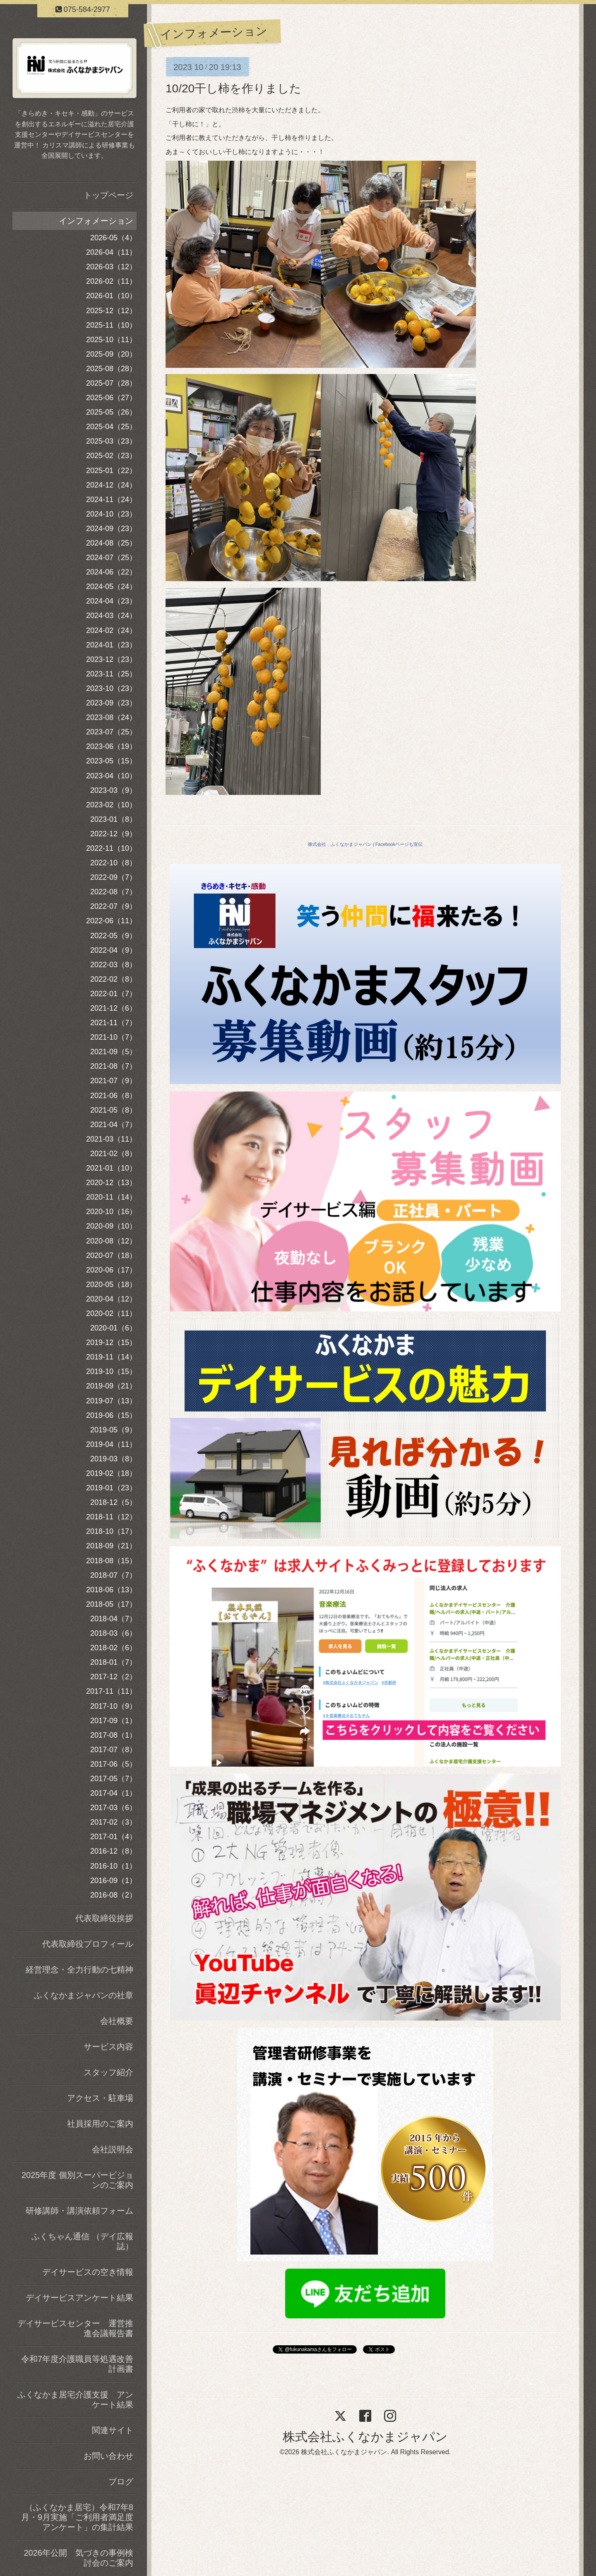  What do you see at coordinates (113, 1880) in the screenshot?
I see `2016-09（1）` at bounding box center [113, 1880].